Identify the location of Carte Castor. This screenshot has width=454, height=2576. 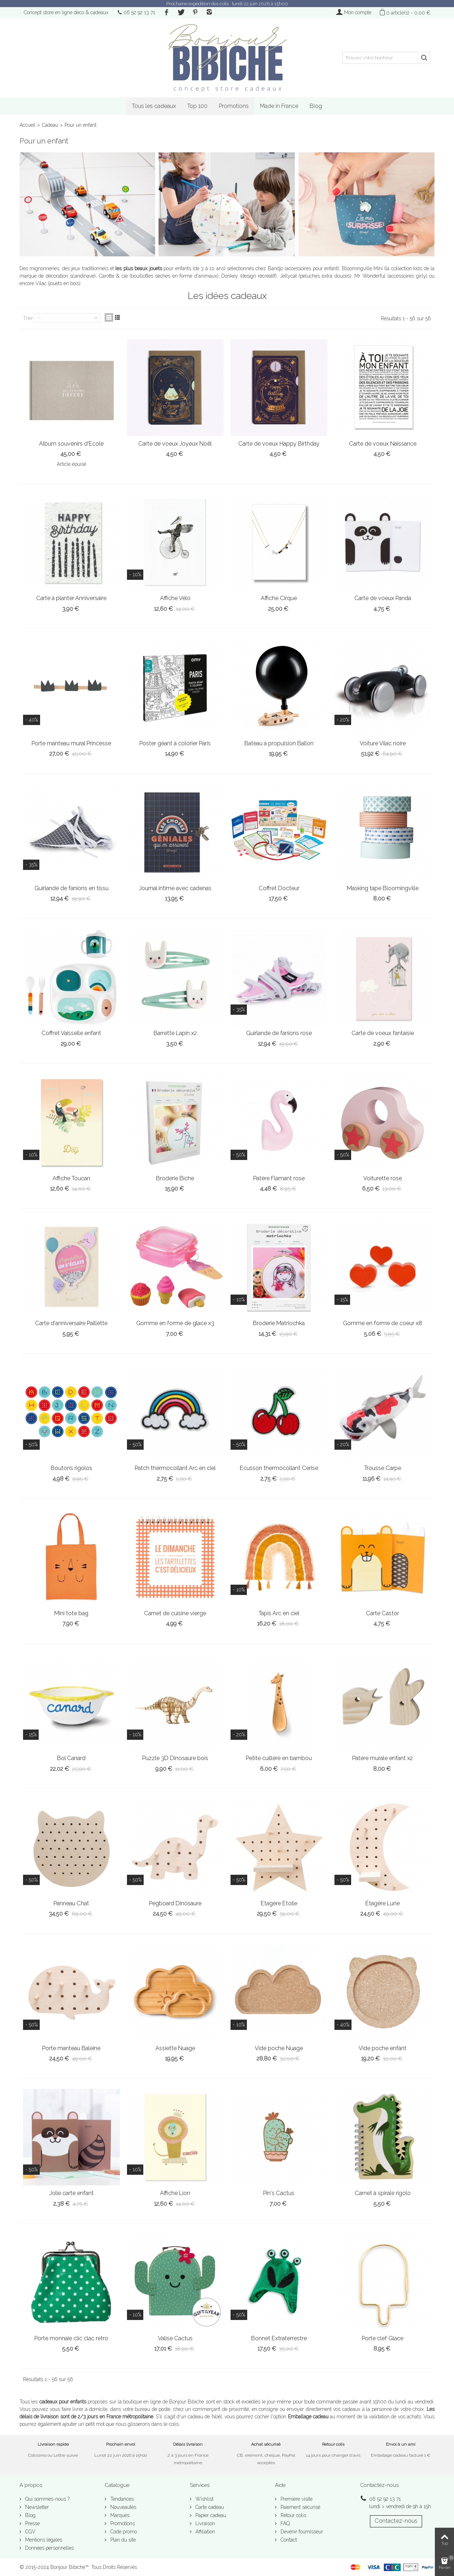
(382, 1613).